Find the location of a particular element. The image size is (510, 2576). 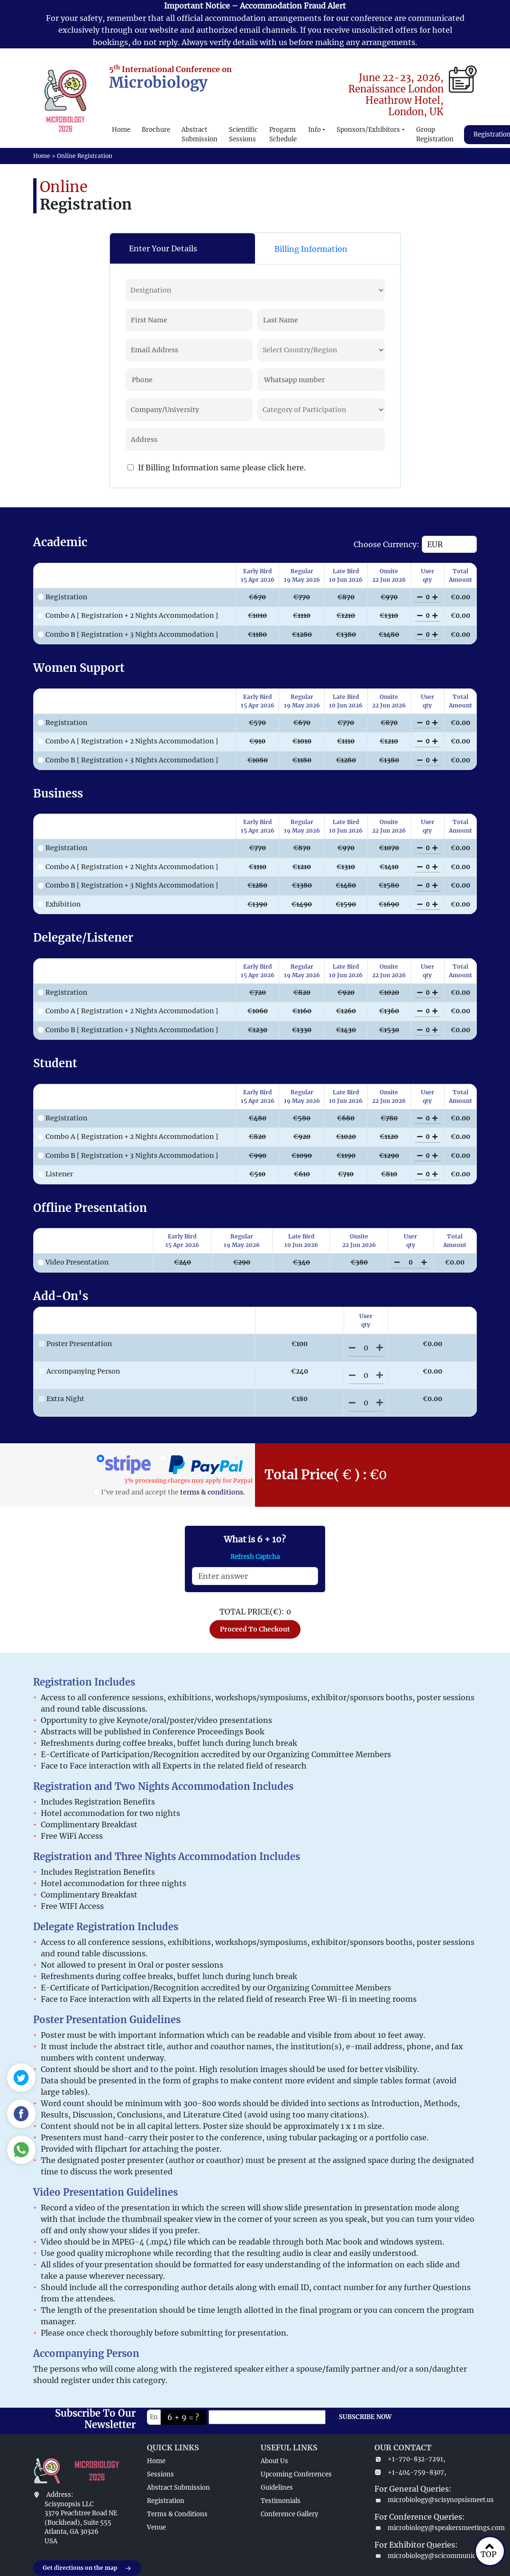

Guidelines is located at coordinates (277, 2488).